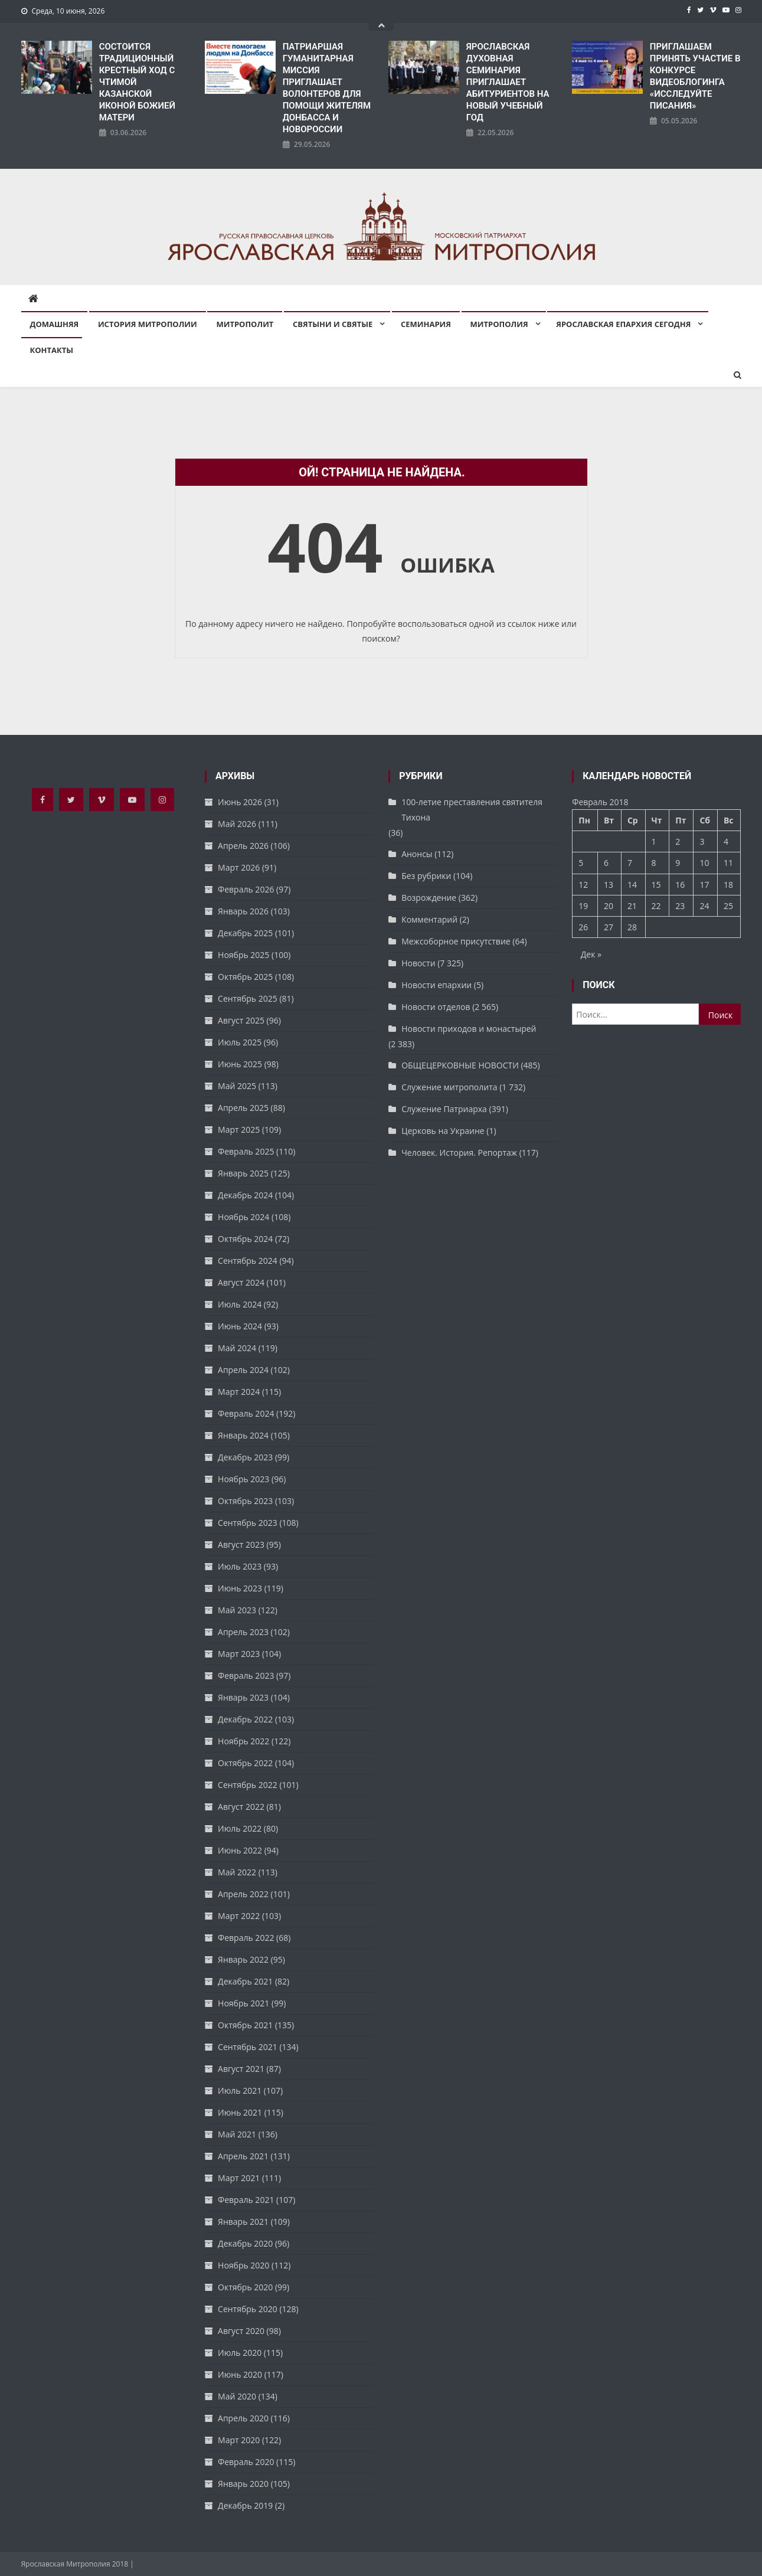 The height and width of the screenshot is (2576, 762). What do you see at coordinates (426, 324) in the screenshot?
I see `Семинария` at bounding box center [426, 324].